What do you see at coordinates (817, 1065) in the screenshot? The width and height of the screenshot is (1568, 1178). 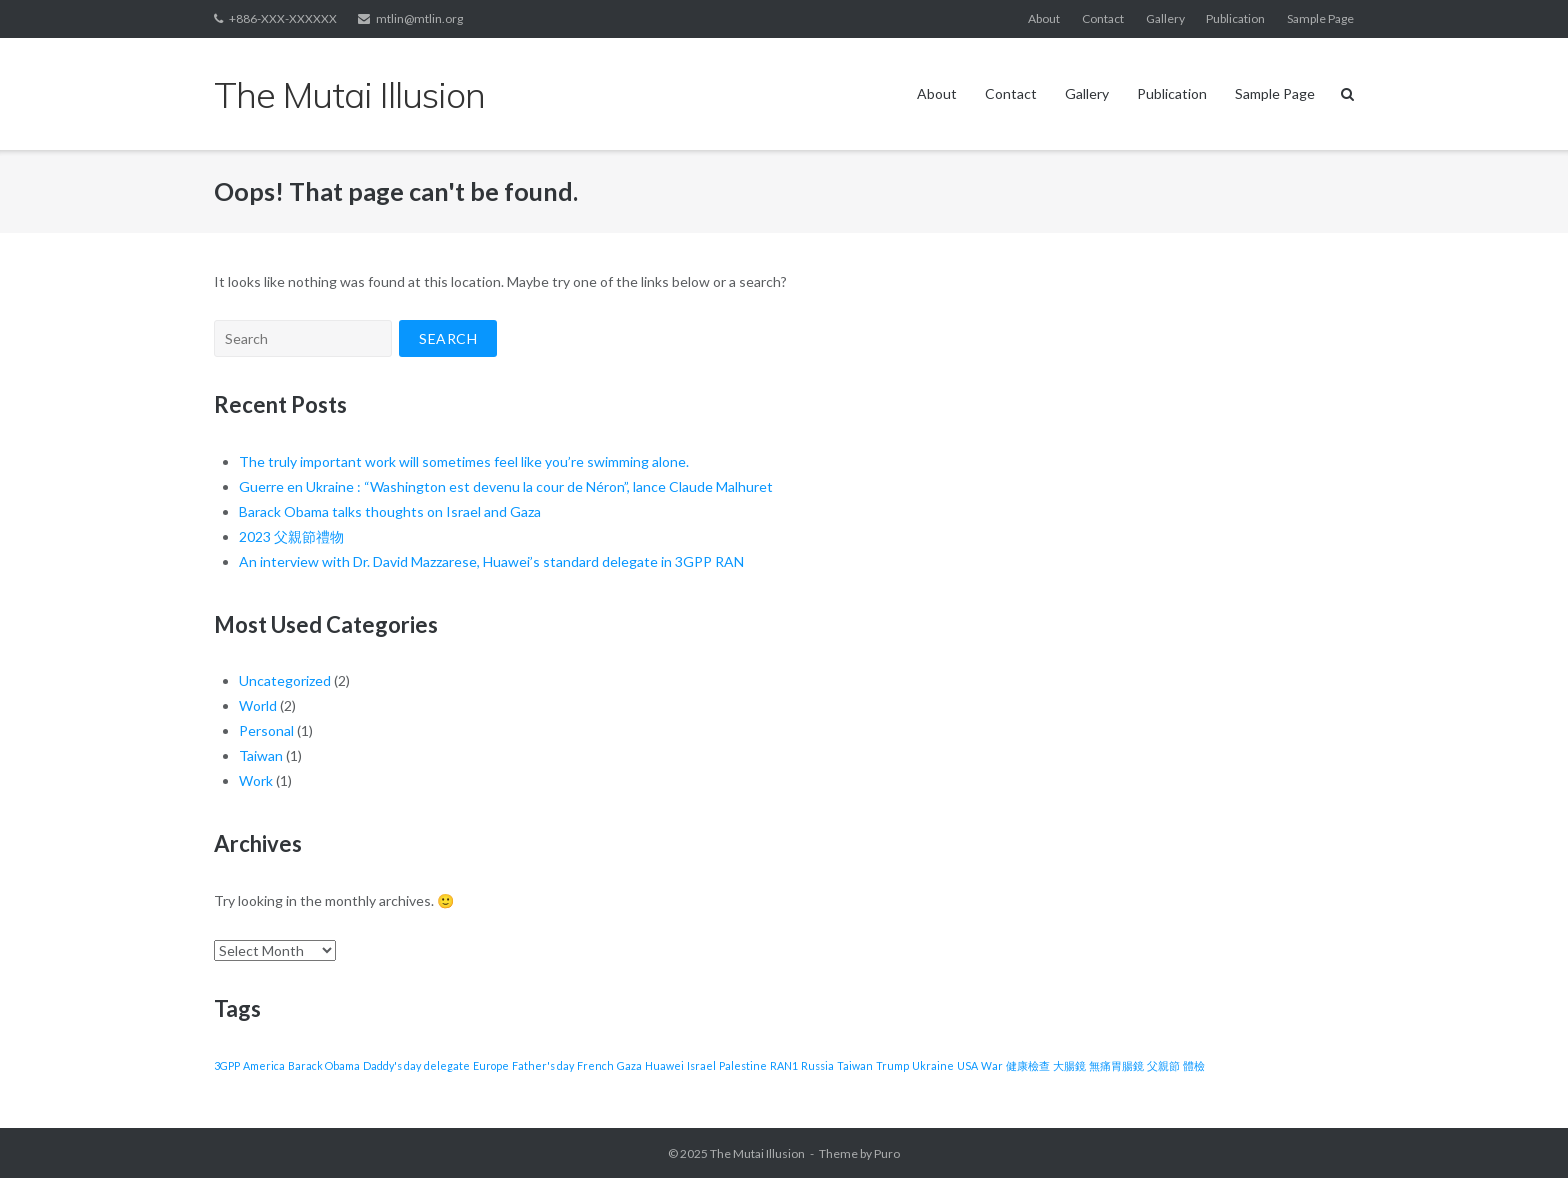 I see `Russia [Russia (1 item)]` at bounding box center [817, 1065].